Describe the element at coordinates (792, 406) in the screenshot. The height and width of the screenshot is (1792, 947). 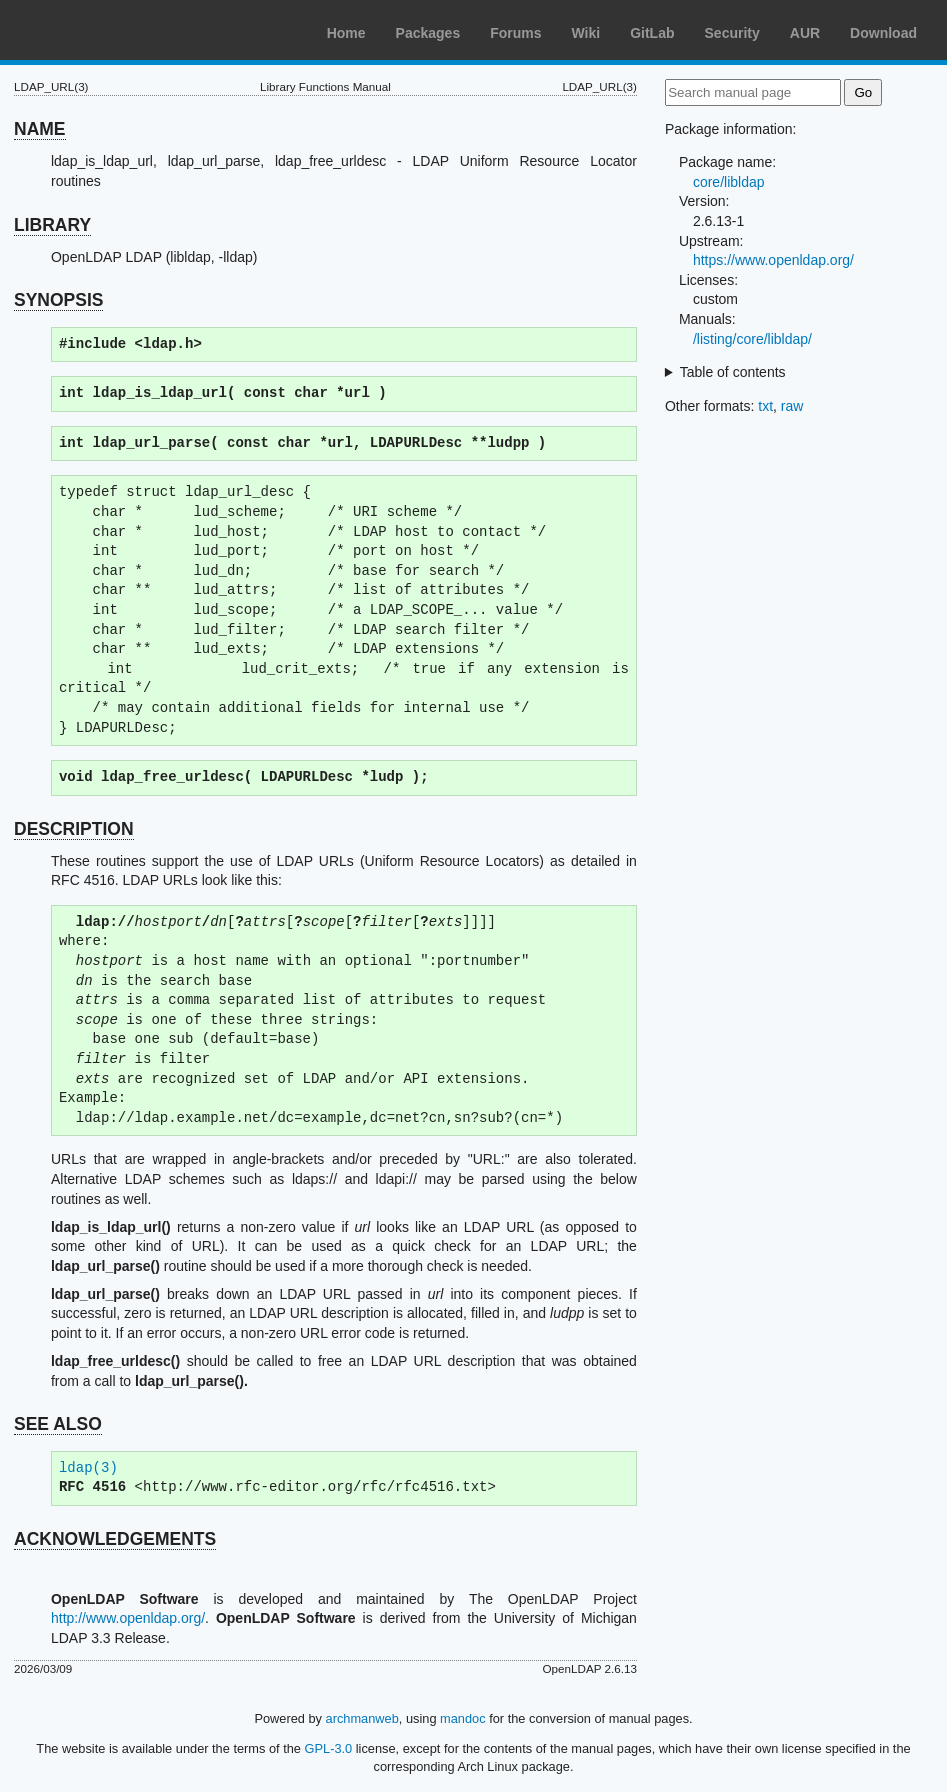
I see `raw` at that location.